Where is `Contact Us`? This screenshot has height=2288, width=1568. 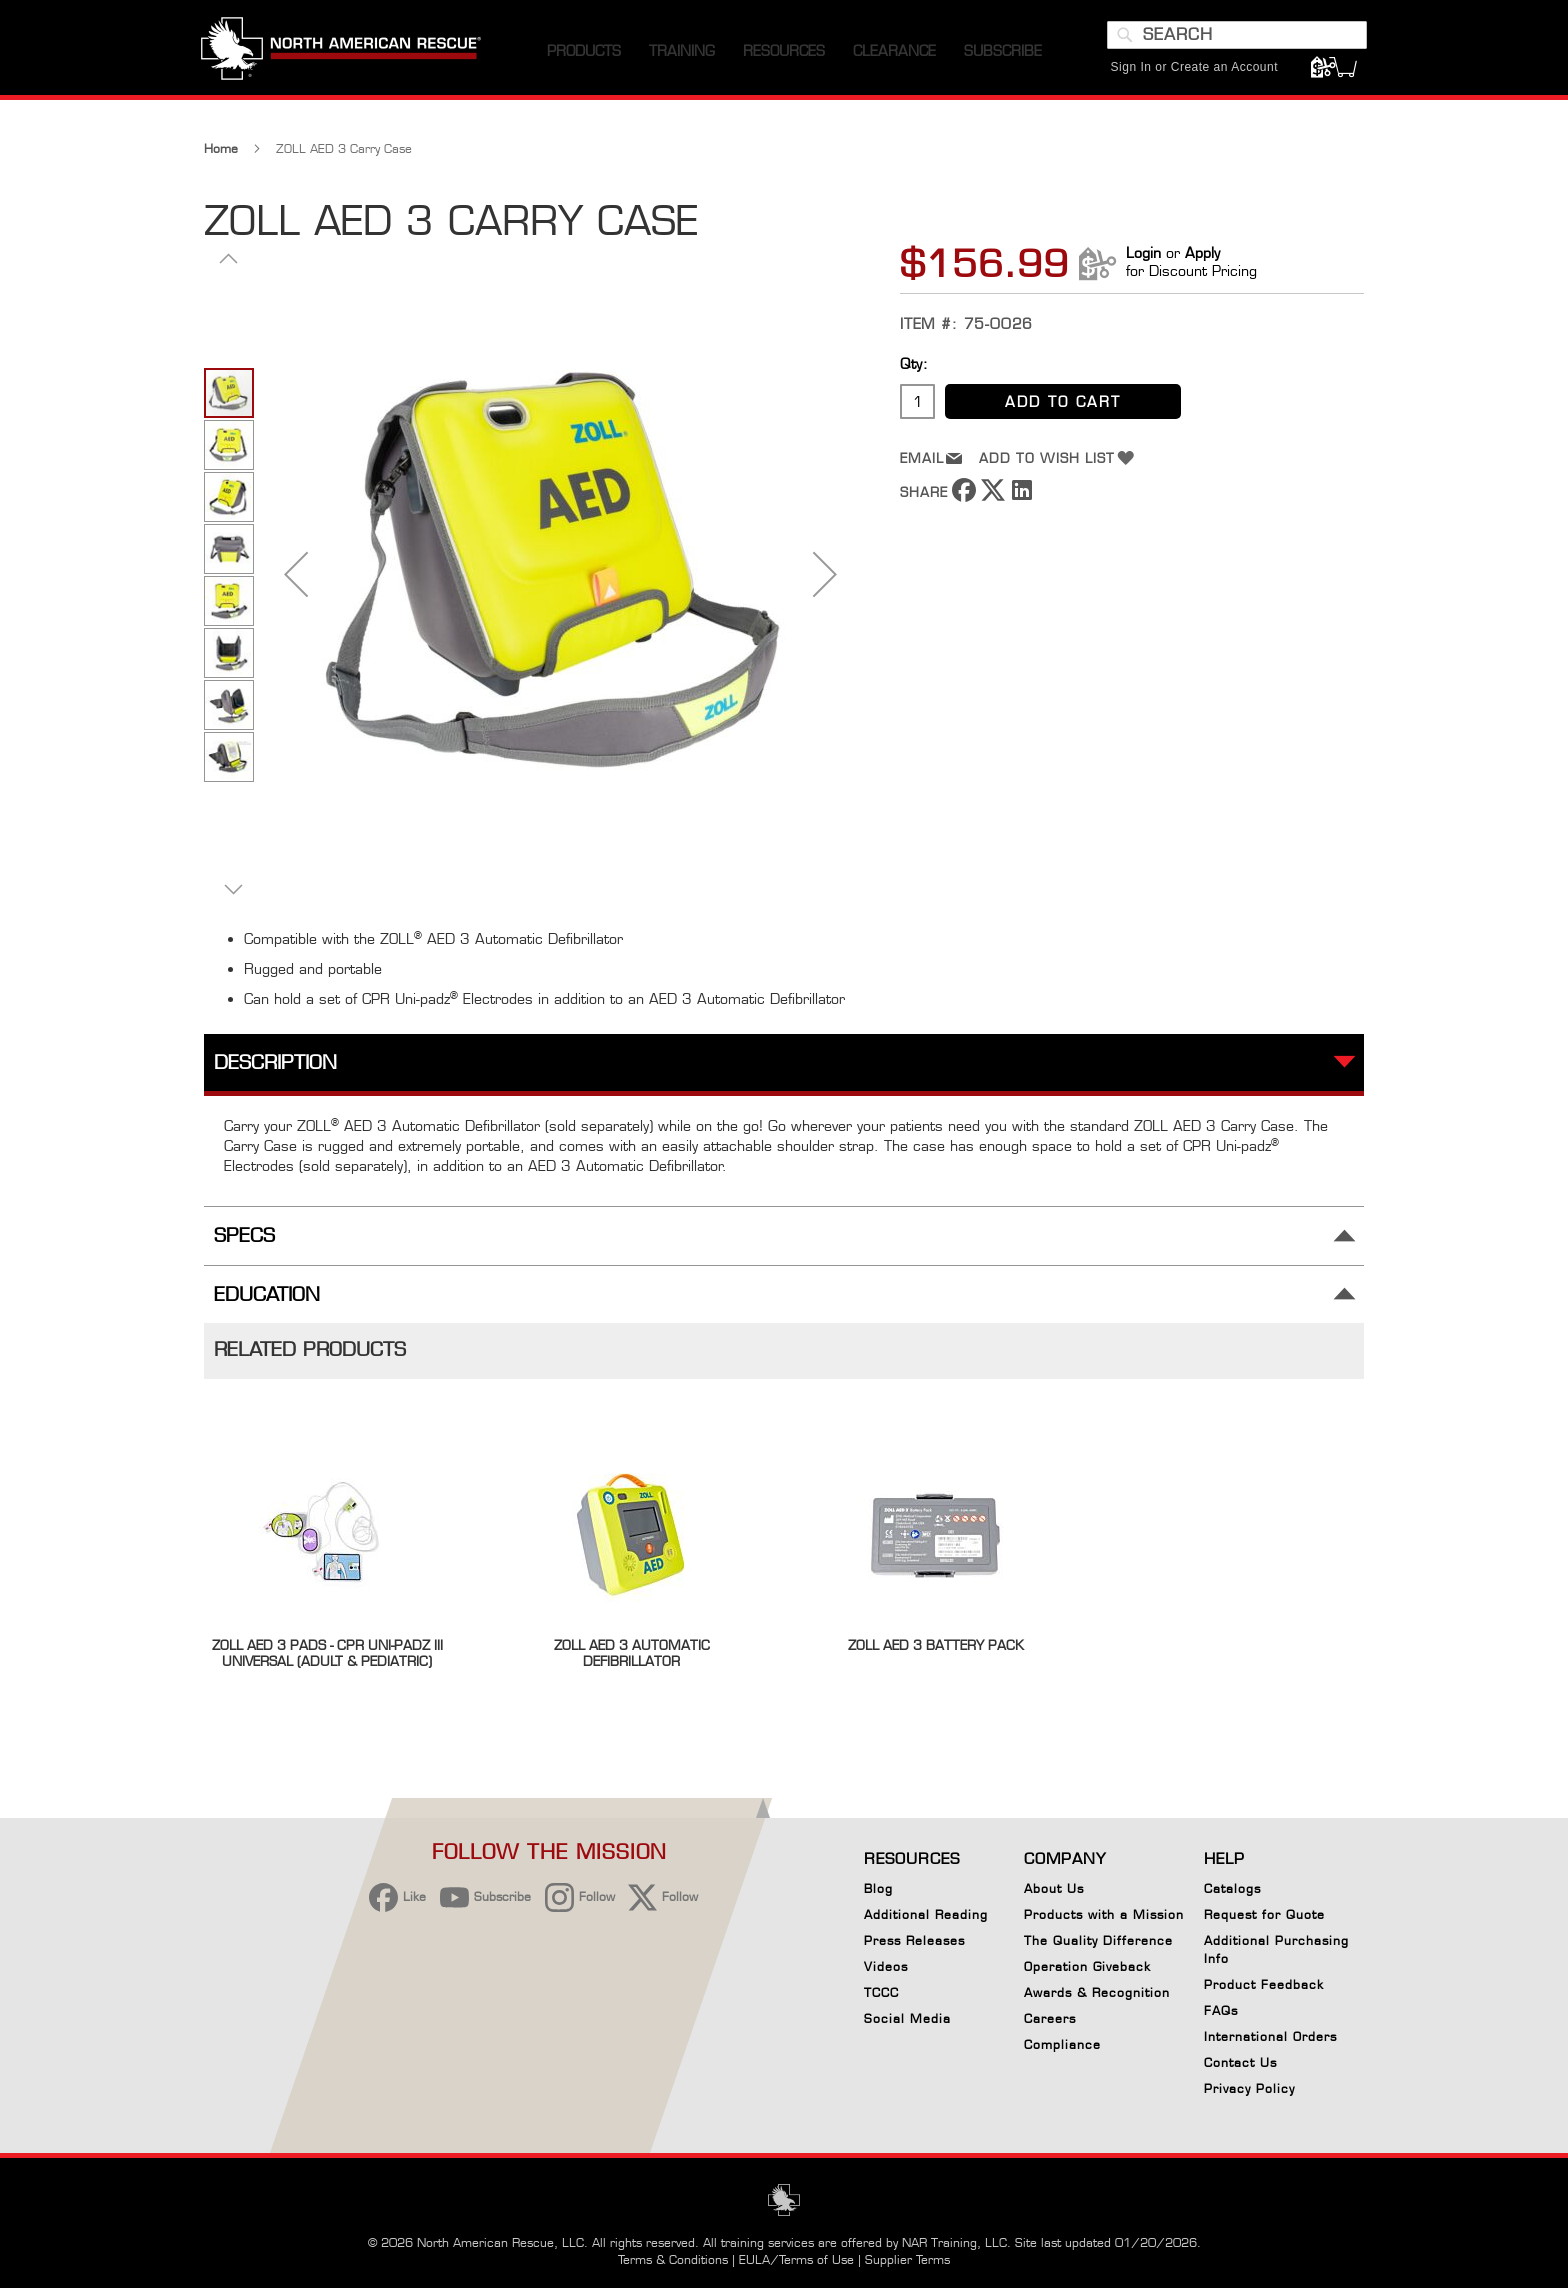 Contact Us is located at coordinates (1240, 2062).